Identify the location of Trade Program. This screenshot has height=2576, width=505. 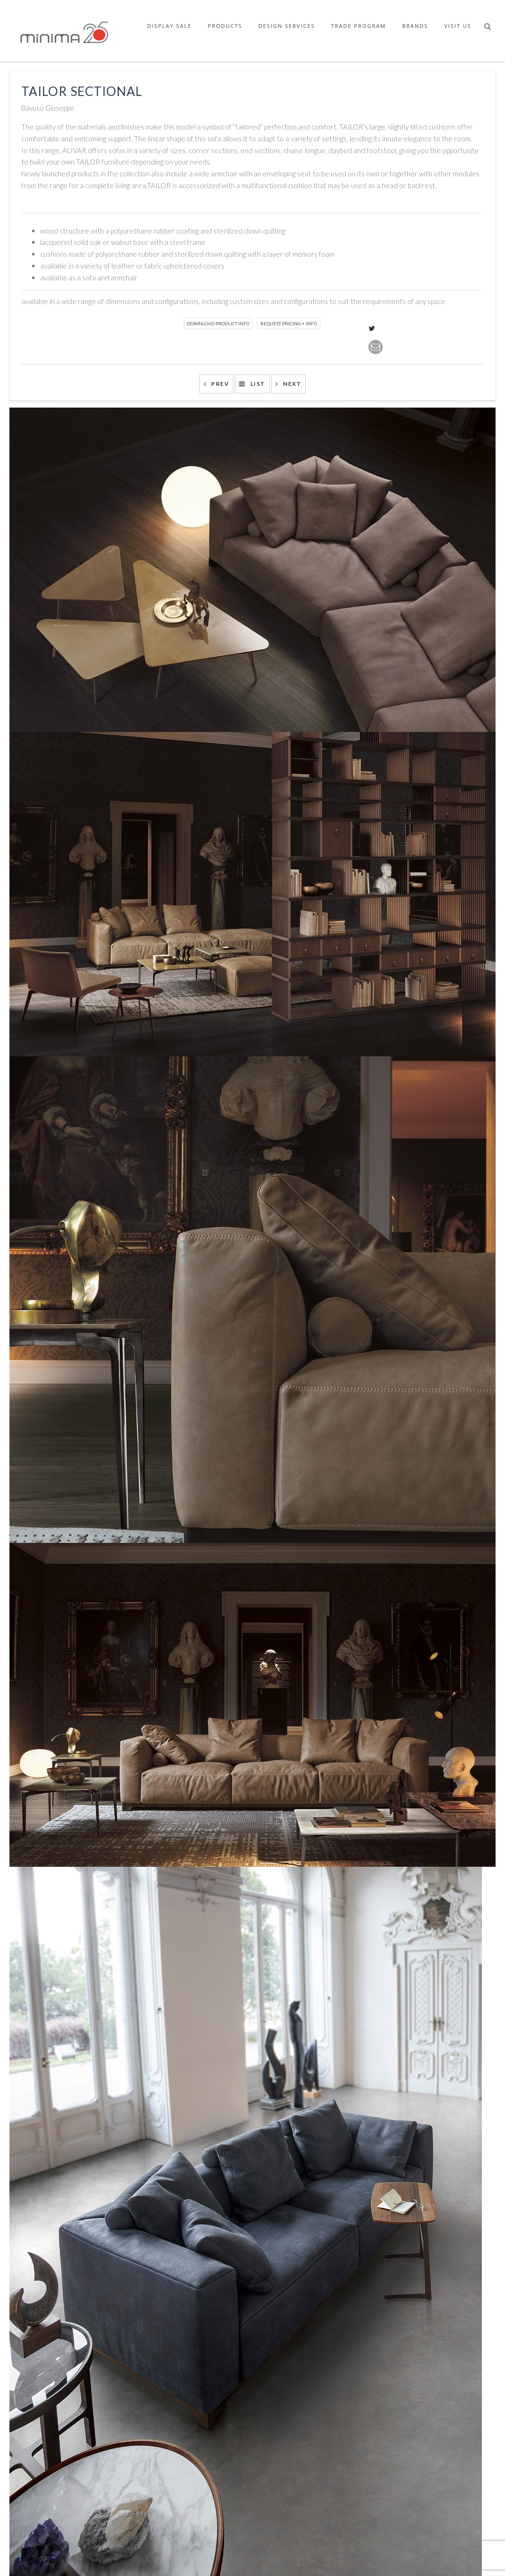
(358, 25).